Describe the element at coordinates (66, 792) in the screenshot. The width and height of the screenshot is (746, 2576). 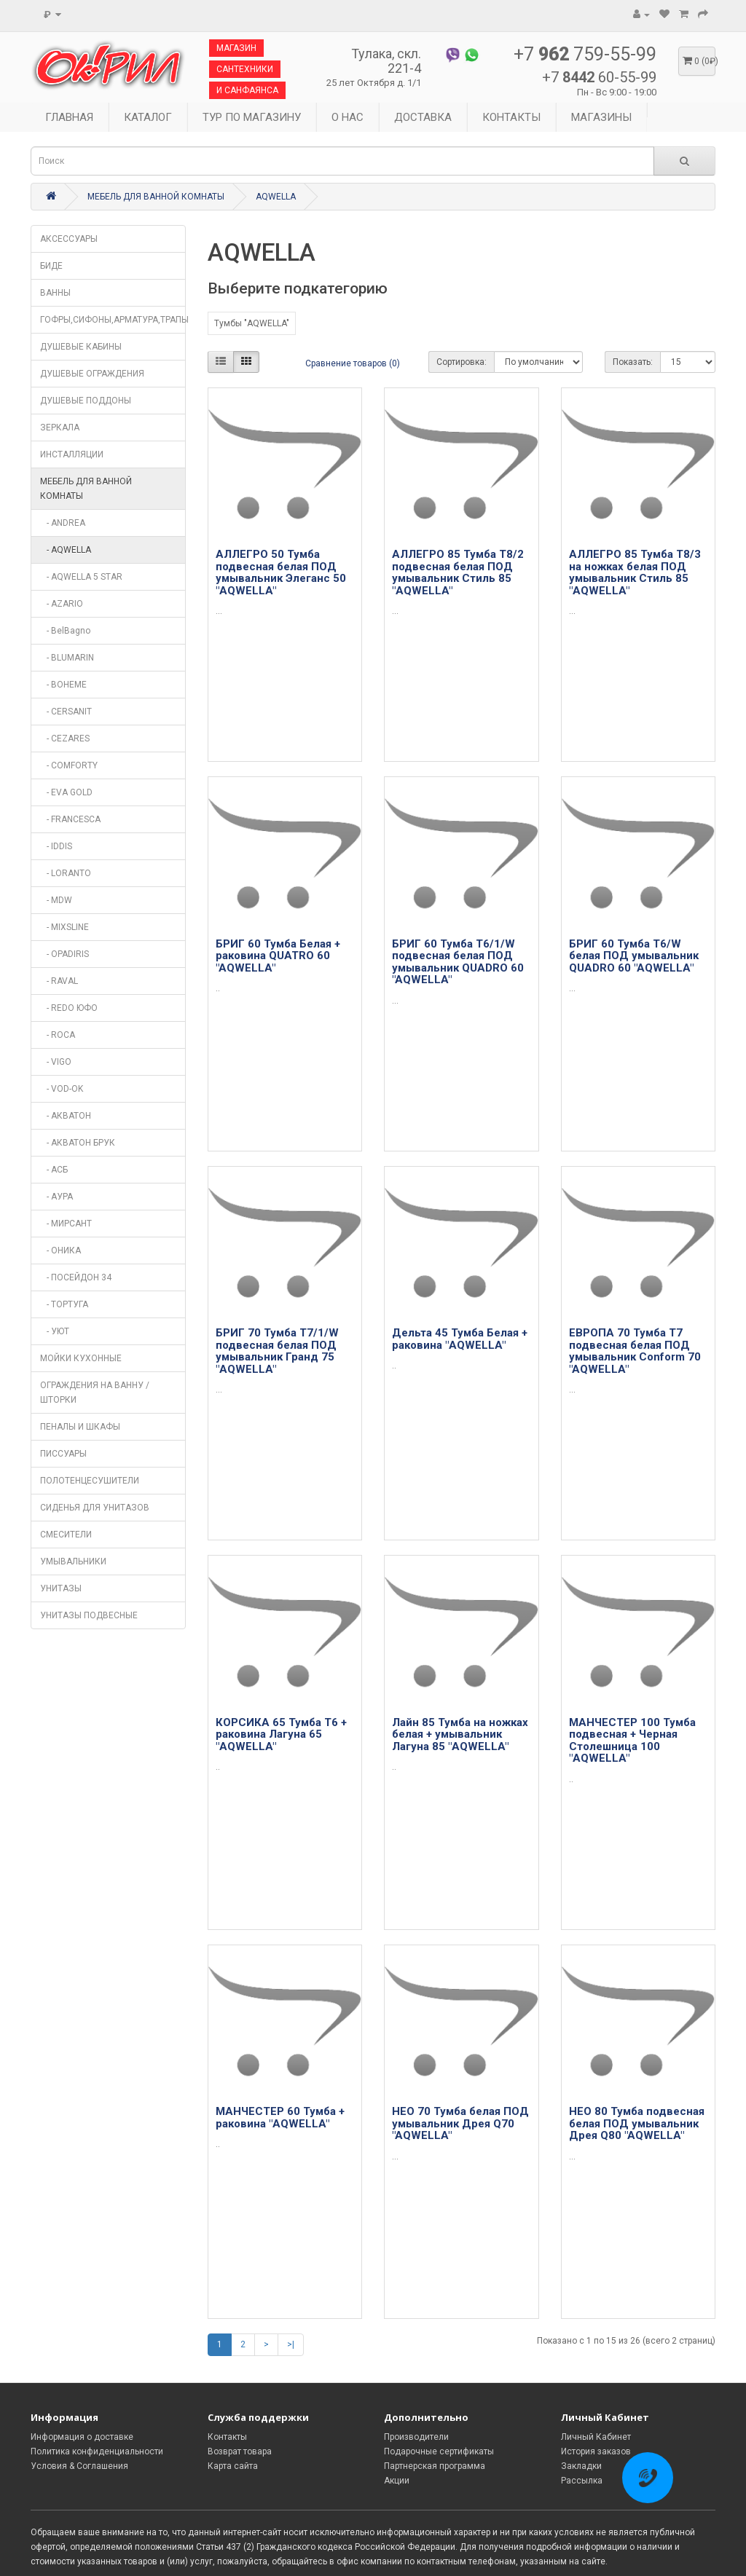
I see `- EVA GOLD` at that location.